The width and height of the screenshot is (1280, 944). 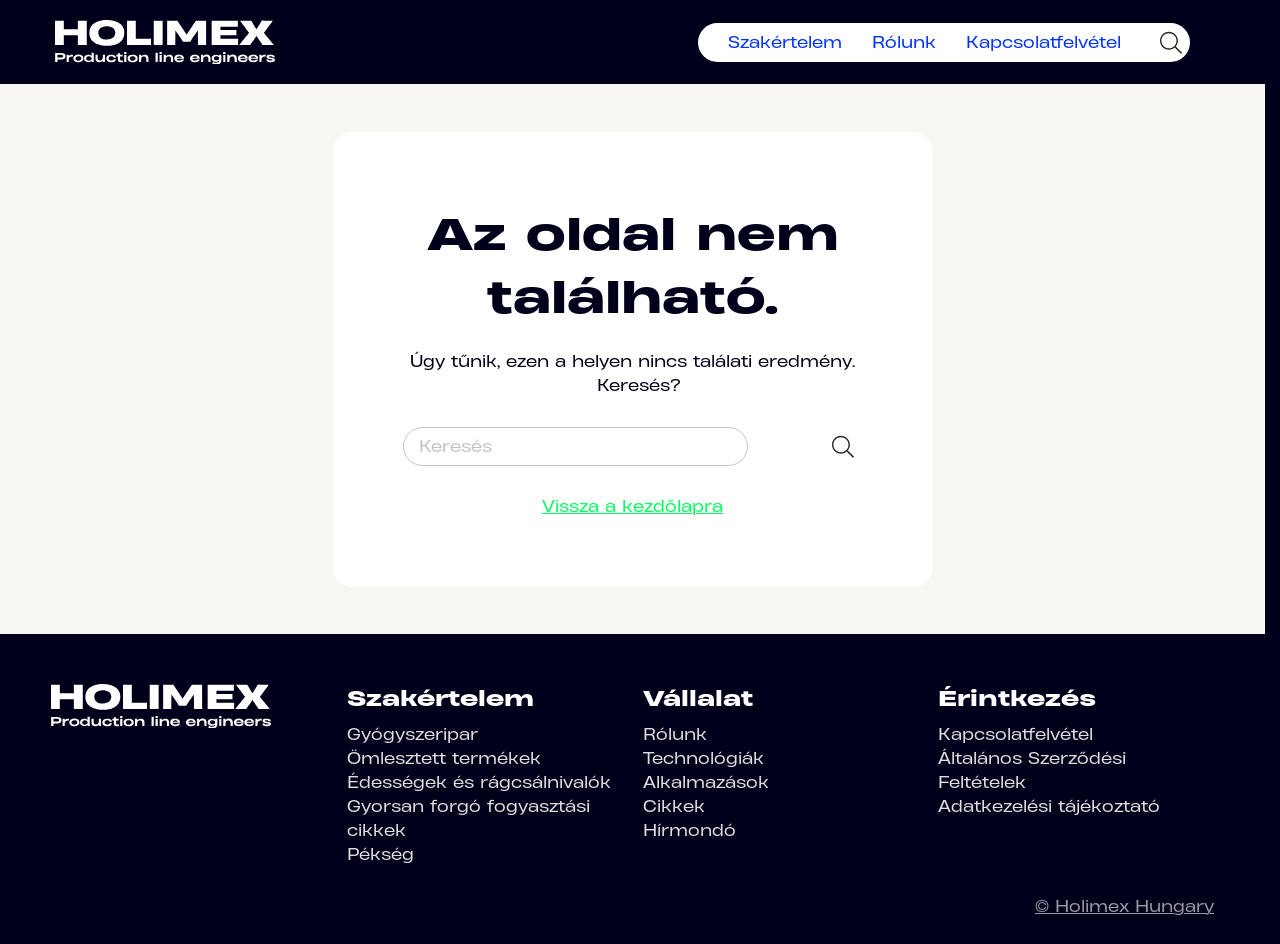 What do you see at coordinates (1049, 806) in the screenshot?
I see `Adatkezelési tájékoztató` at bounding box center [1049, 806].